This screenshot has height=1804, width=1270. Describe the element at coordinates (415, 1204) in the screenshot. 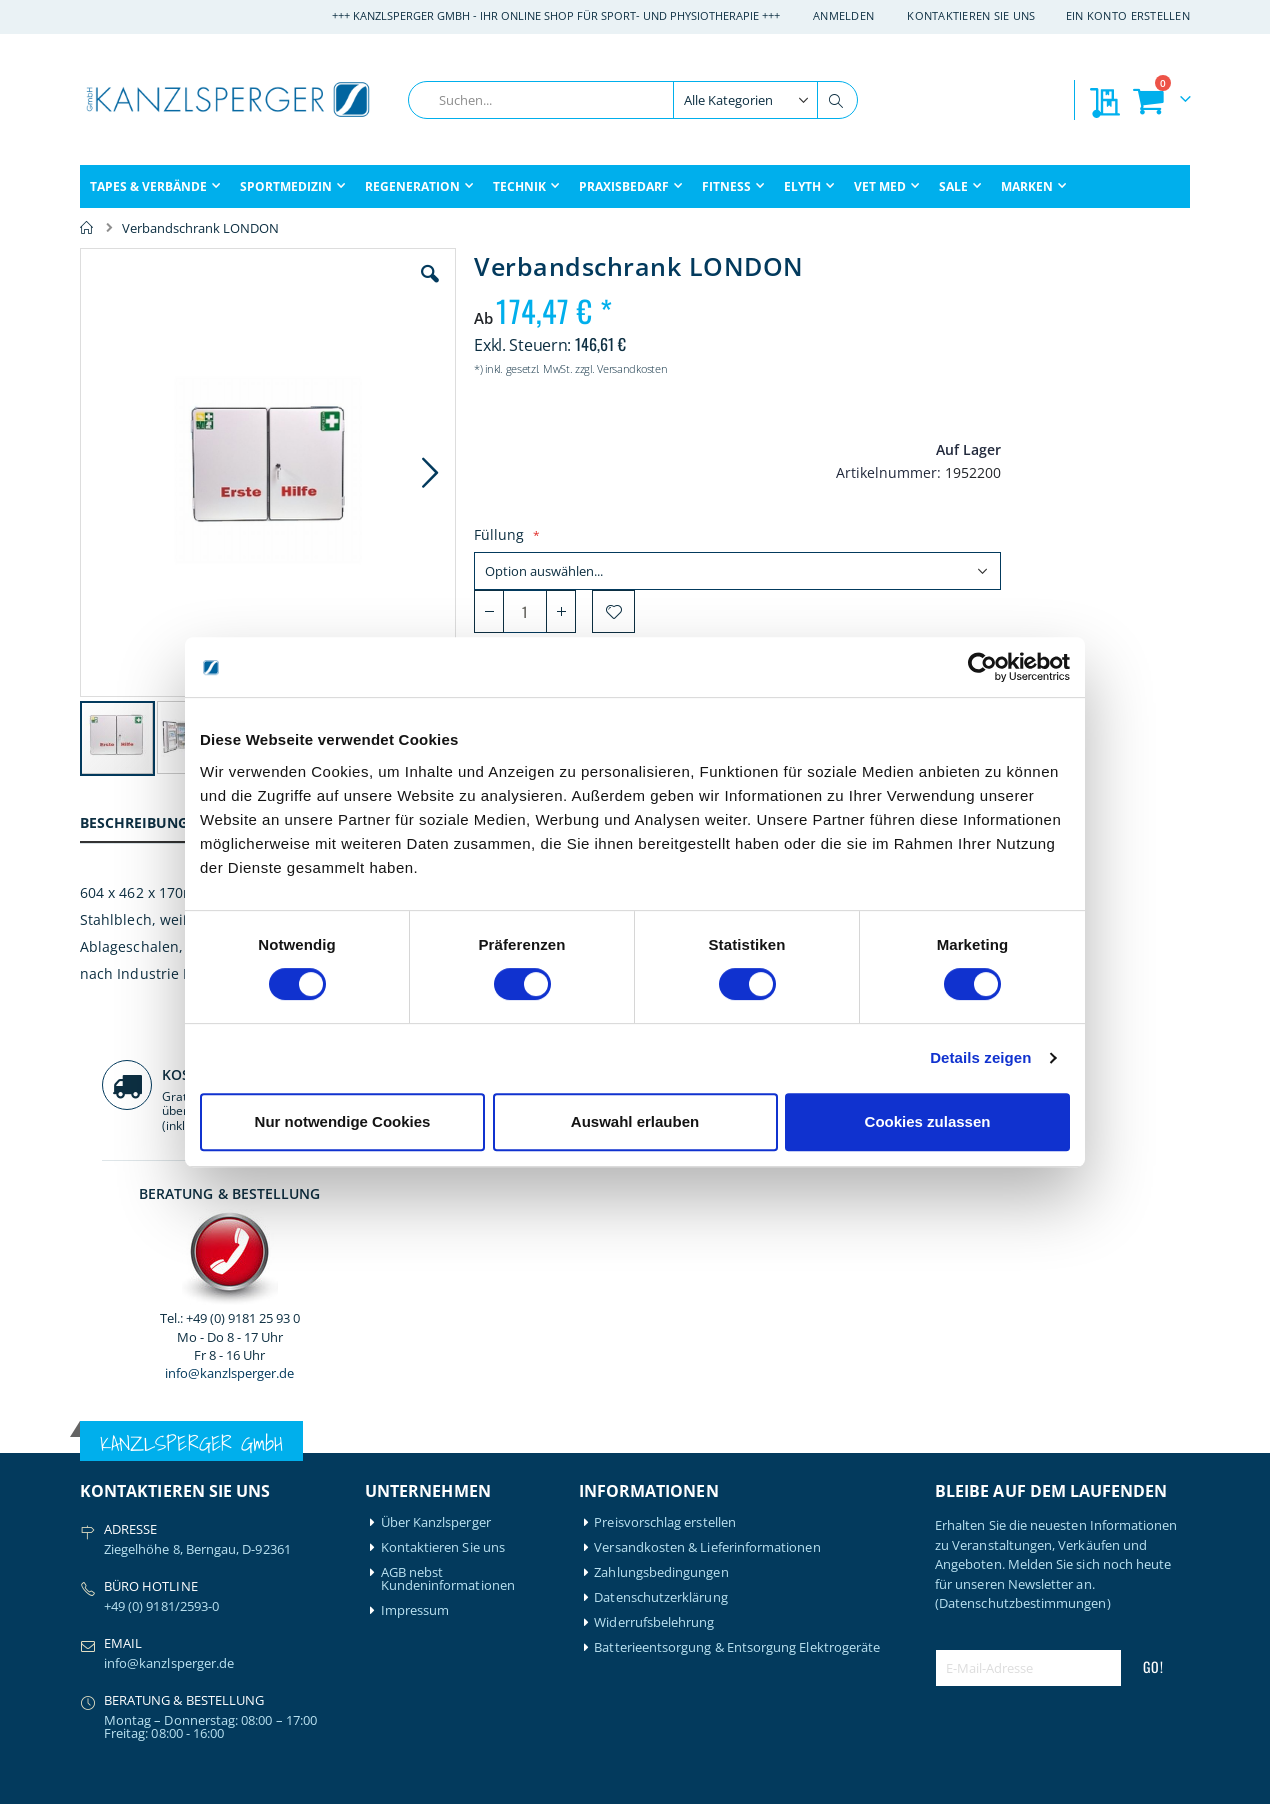

I see `Impressum` at that location.